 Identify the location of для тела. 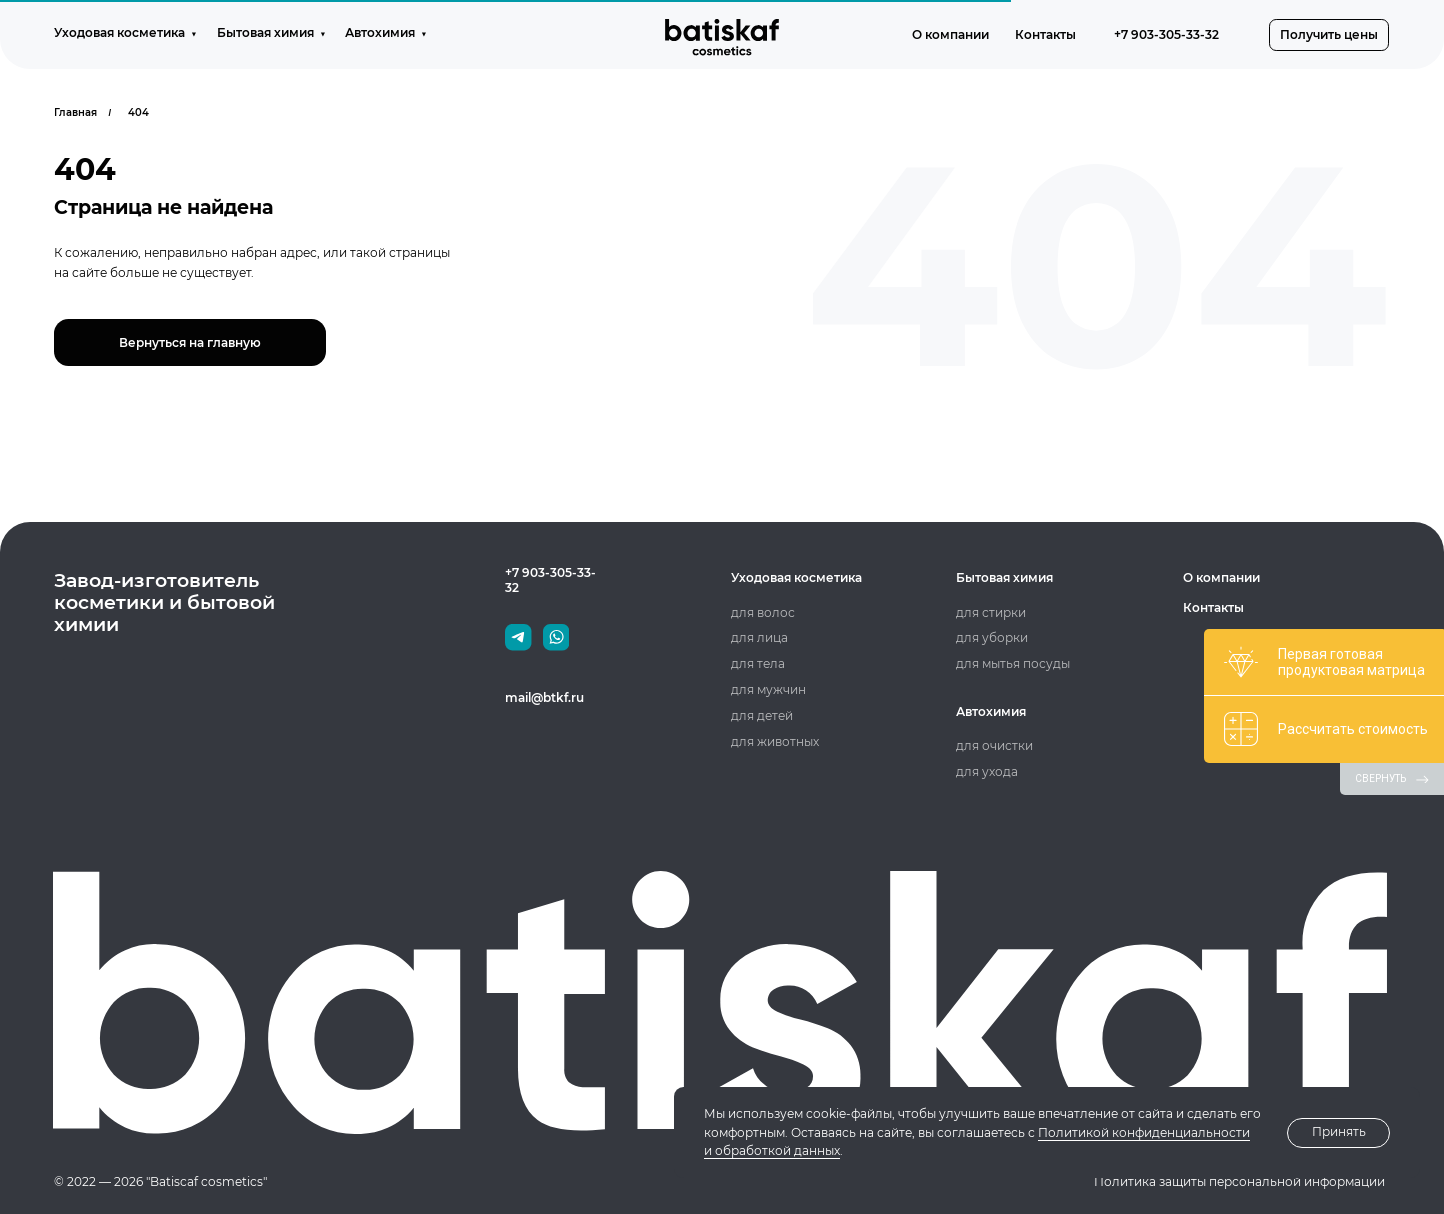
(758, 663).